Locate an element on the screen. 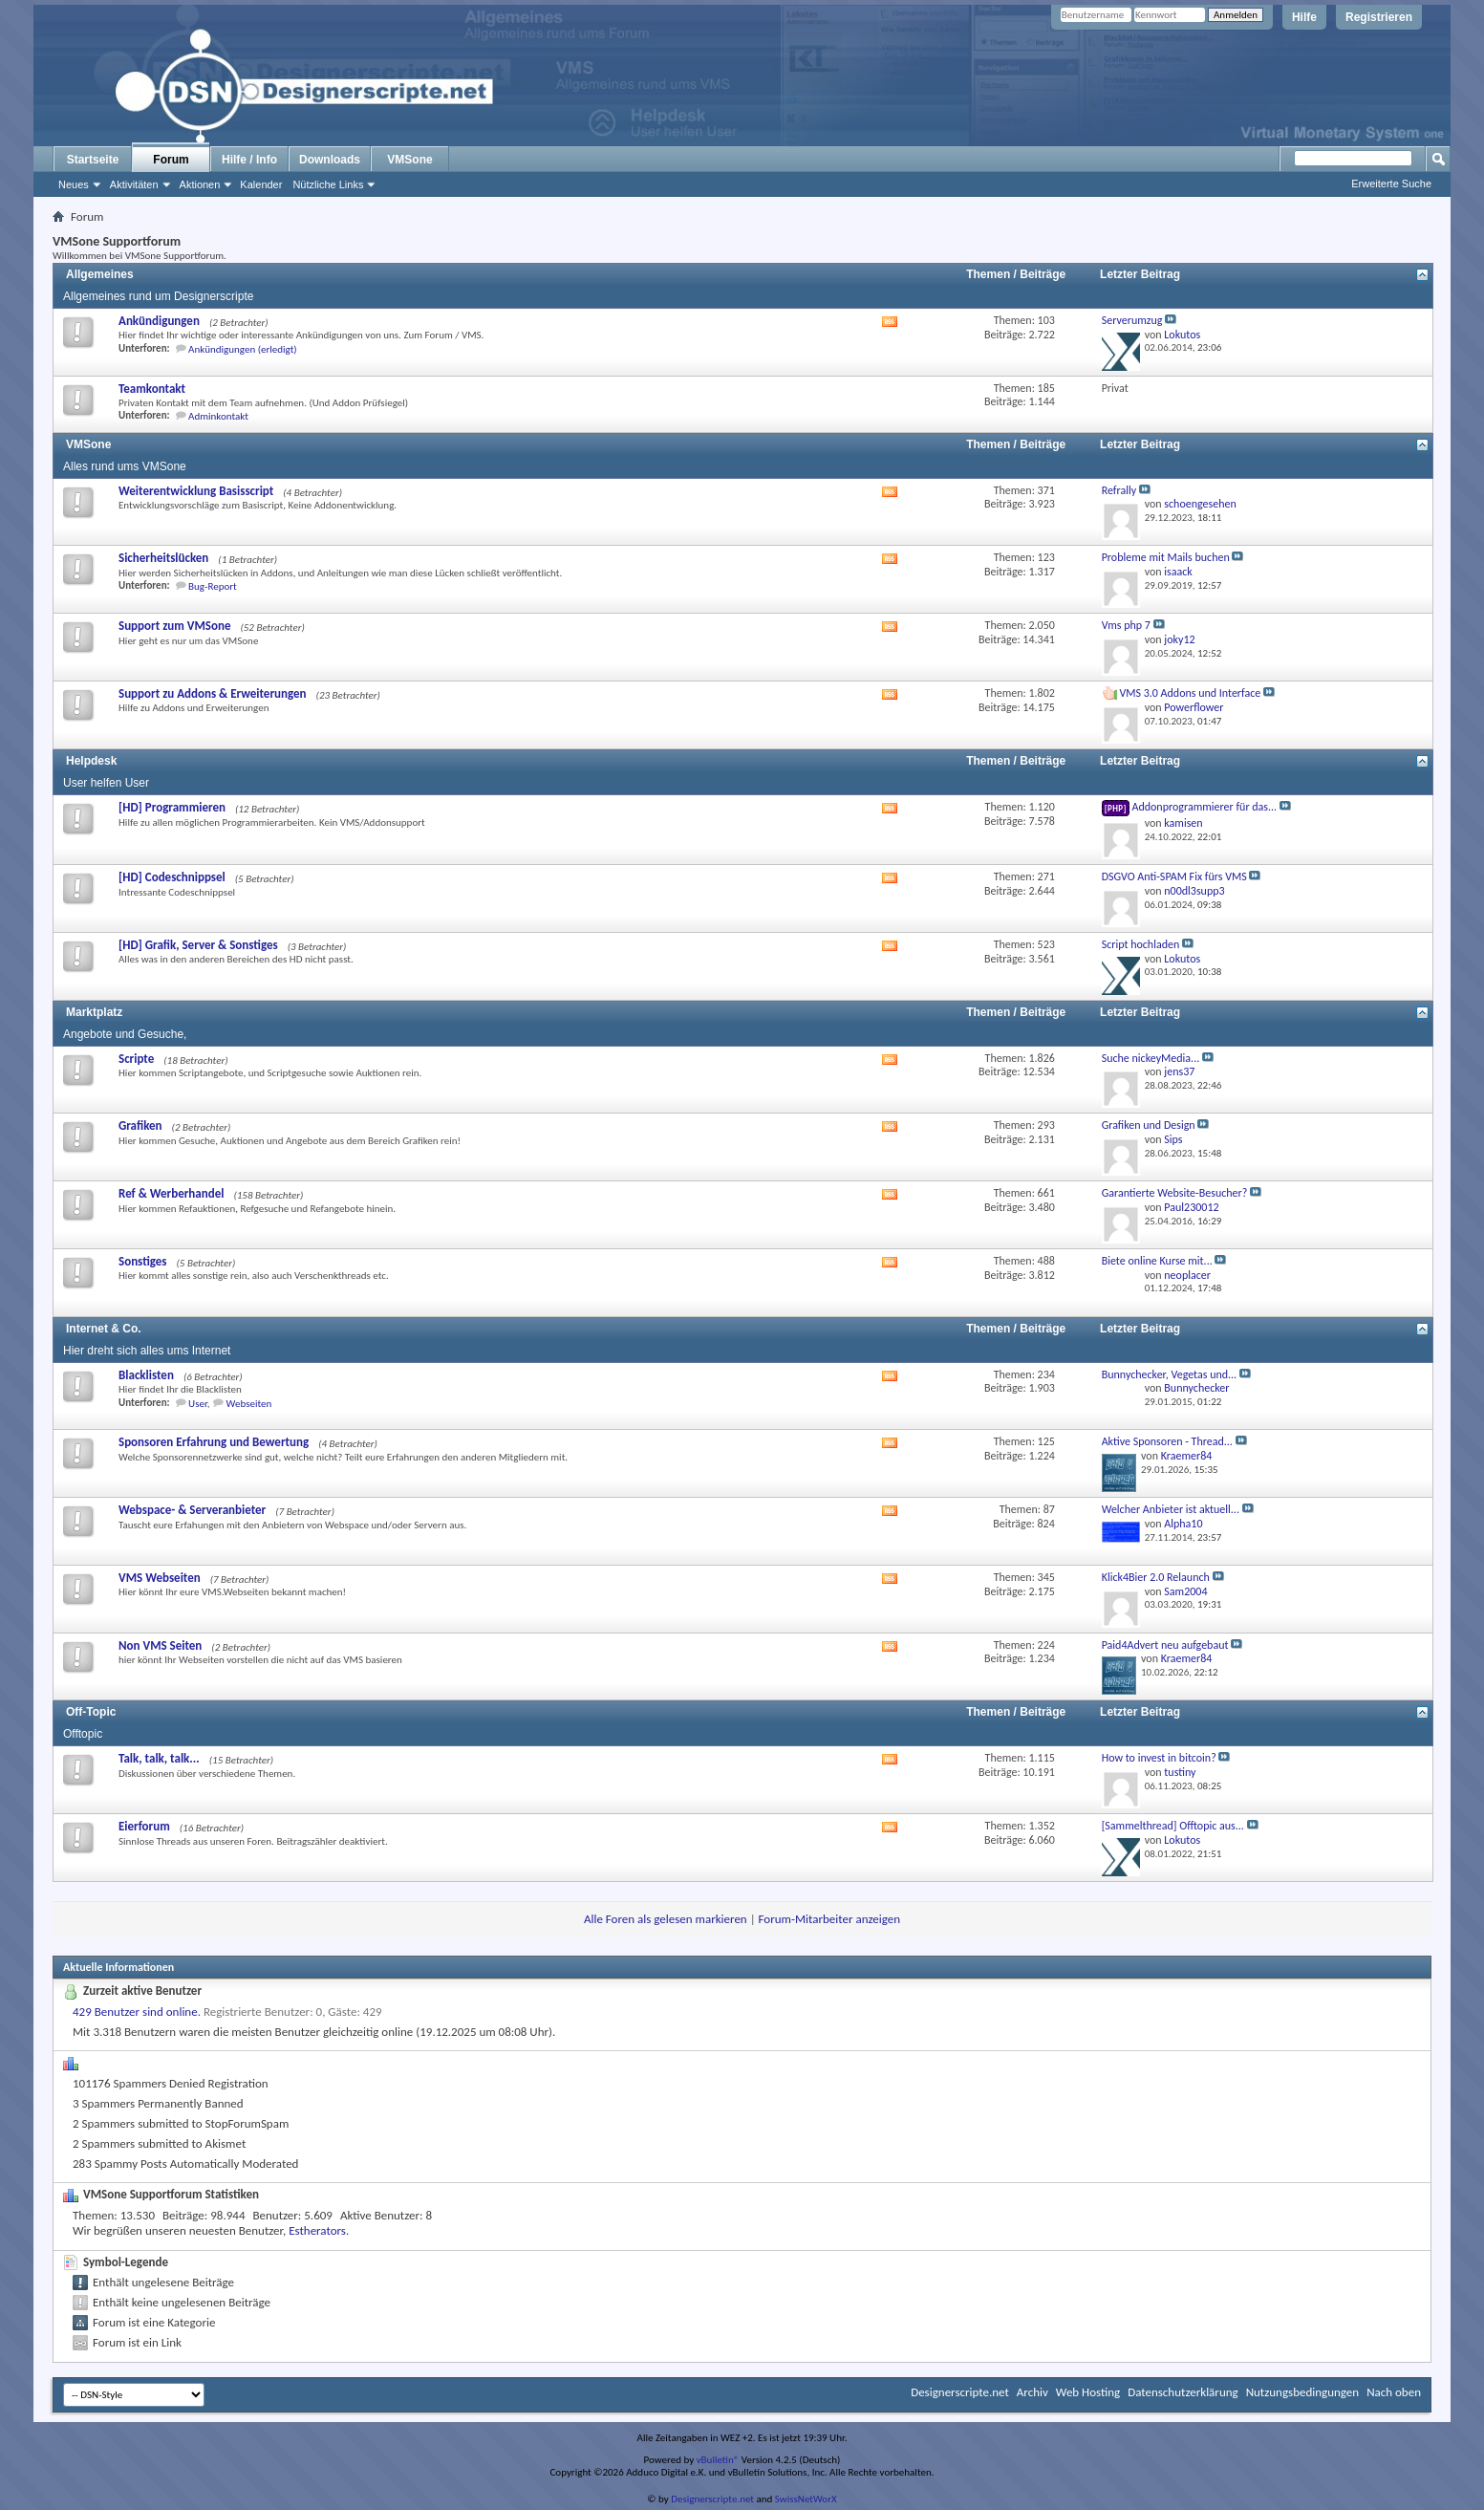 The height and width of the screenshot is (2510, 1484). VMS 3.0 Addons und Interface is located at coordinates (1189, 693).